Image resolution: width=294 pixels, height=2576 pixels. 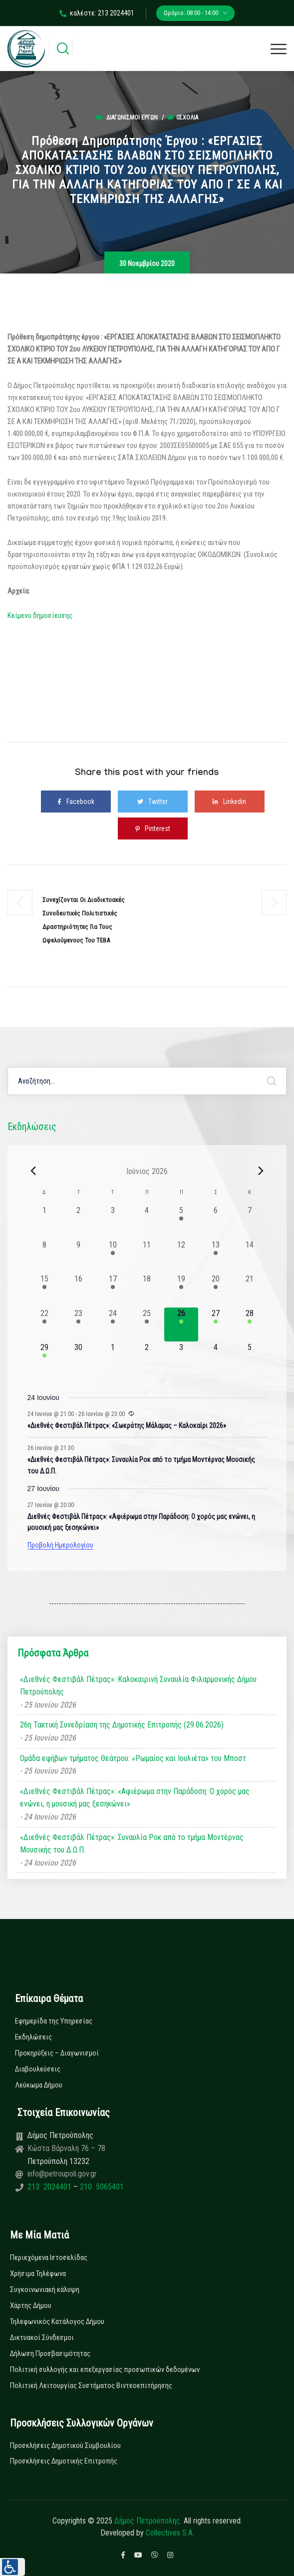 What do you see at coordinates (250, 1325) in the screenshot?
I see `[28 Ιουνίου, 1 εκδήλωση, upcoming day]` at bounding box center [250, 1325].